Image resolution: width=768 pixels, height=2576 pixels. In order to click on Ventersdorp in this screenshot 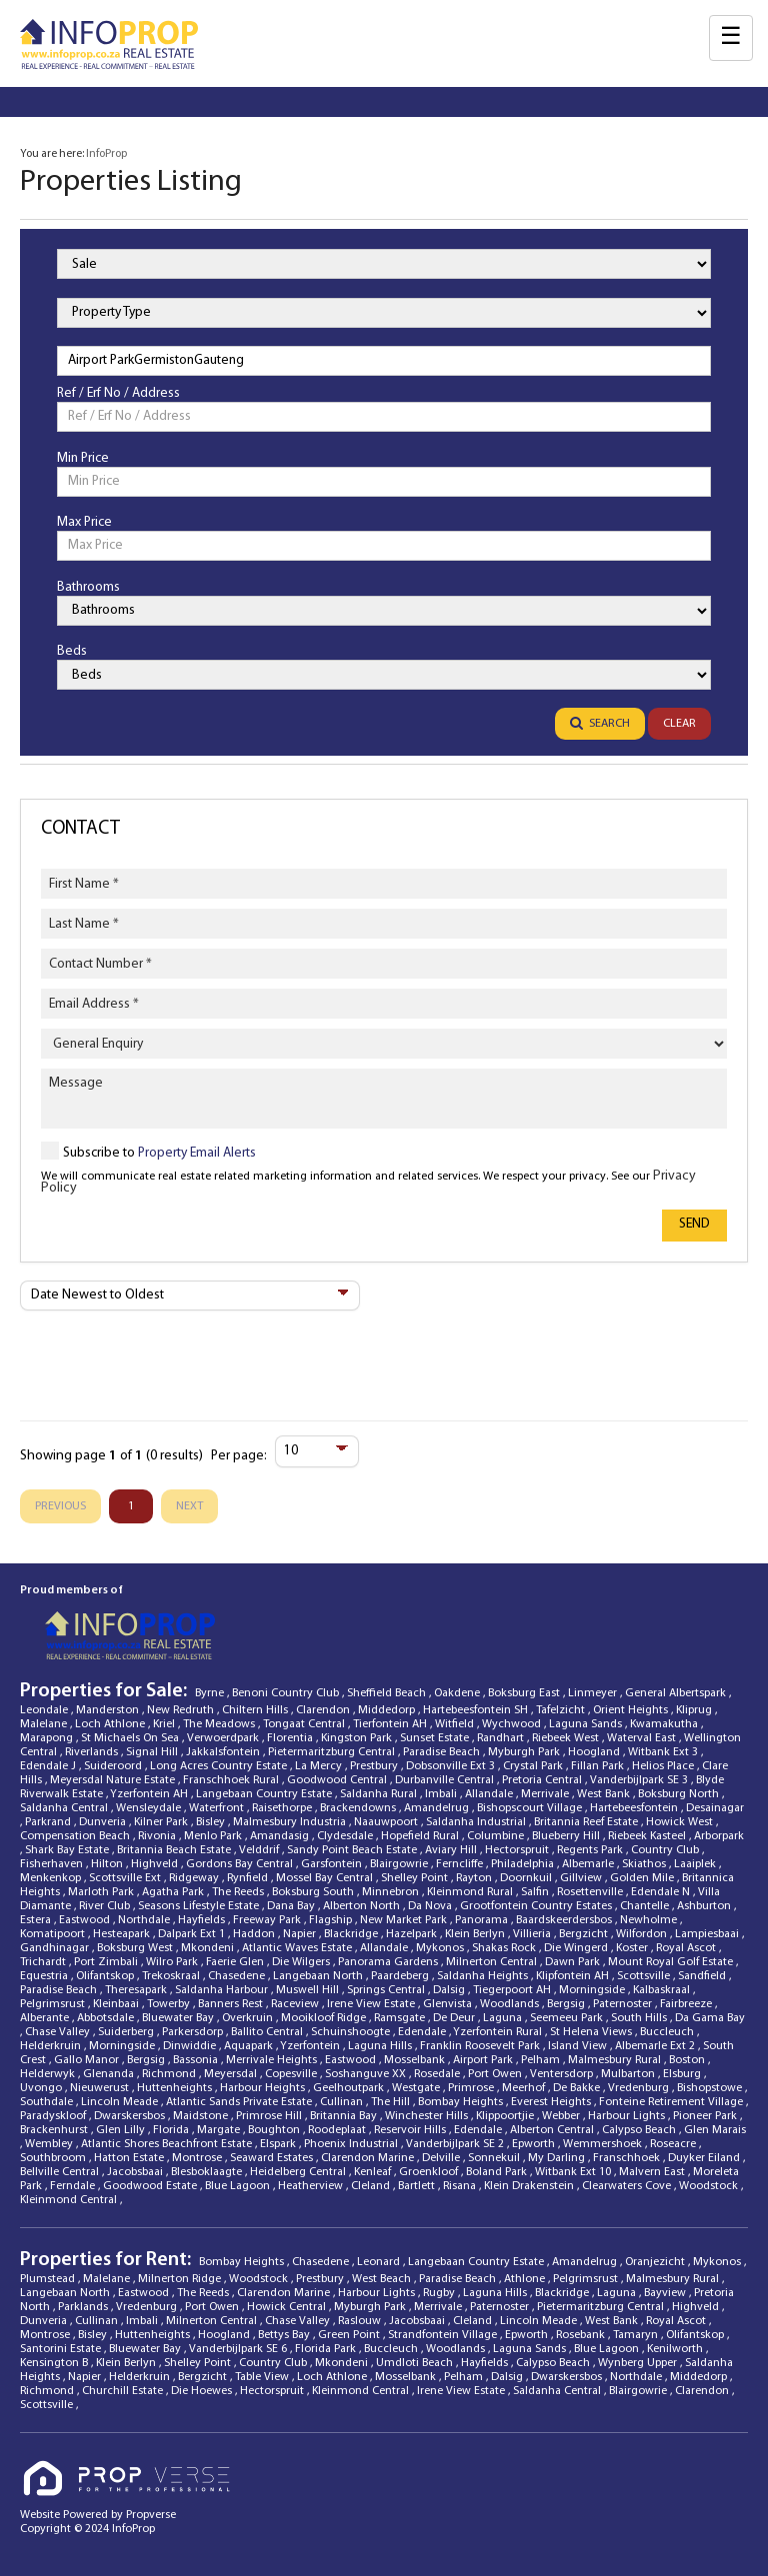, I will do `click(563, 2074)`.